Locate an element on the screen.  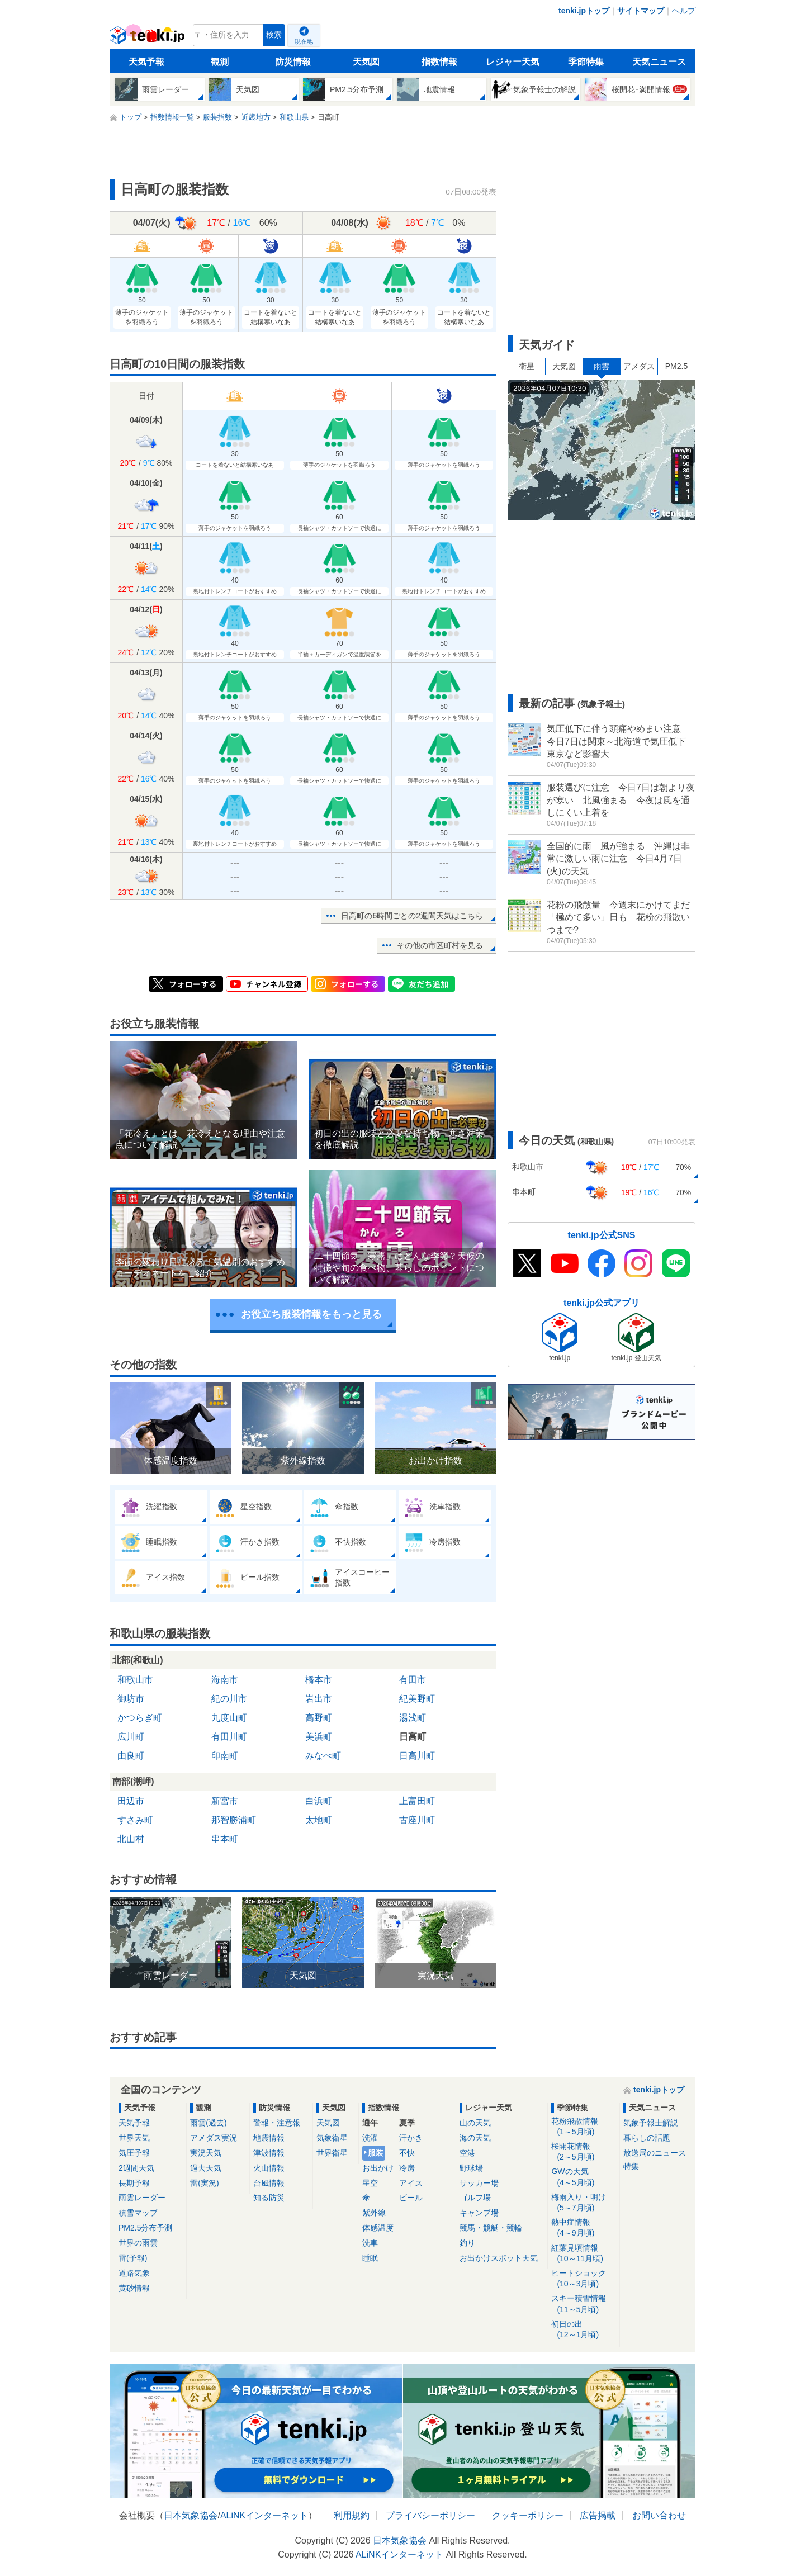
北山村 is located at coordinates (130, 1839).